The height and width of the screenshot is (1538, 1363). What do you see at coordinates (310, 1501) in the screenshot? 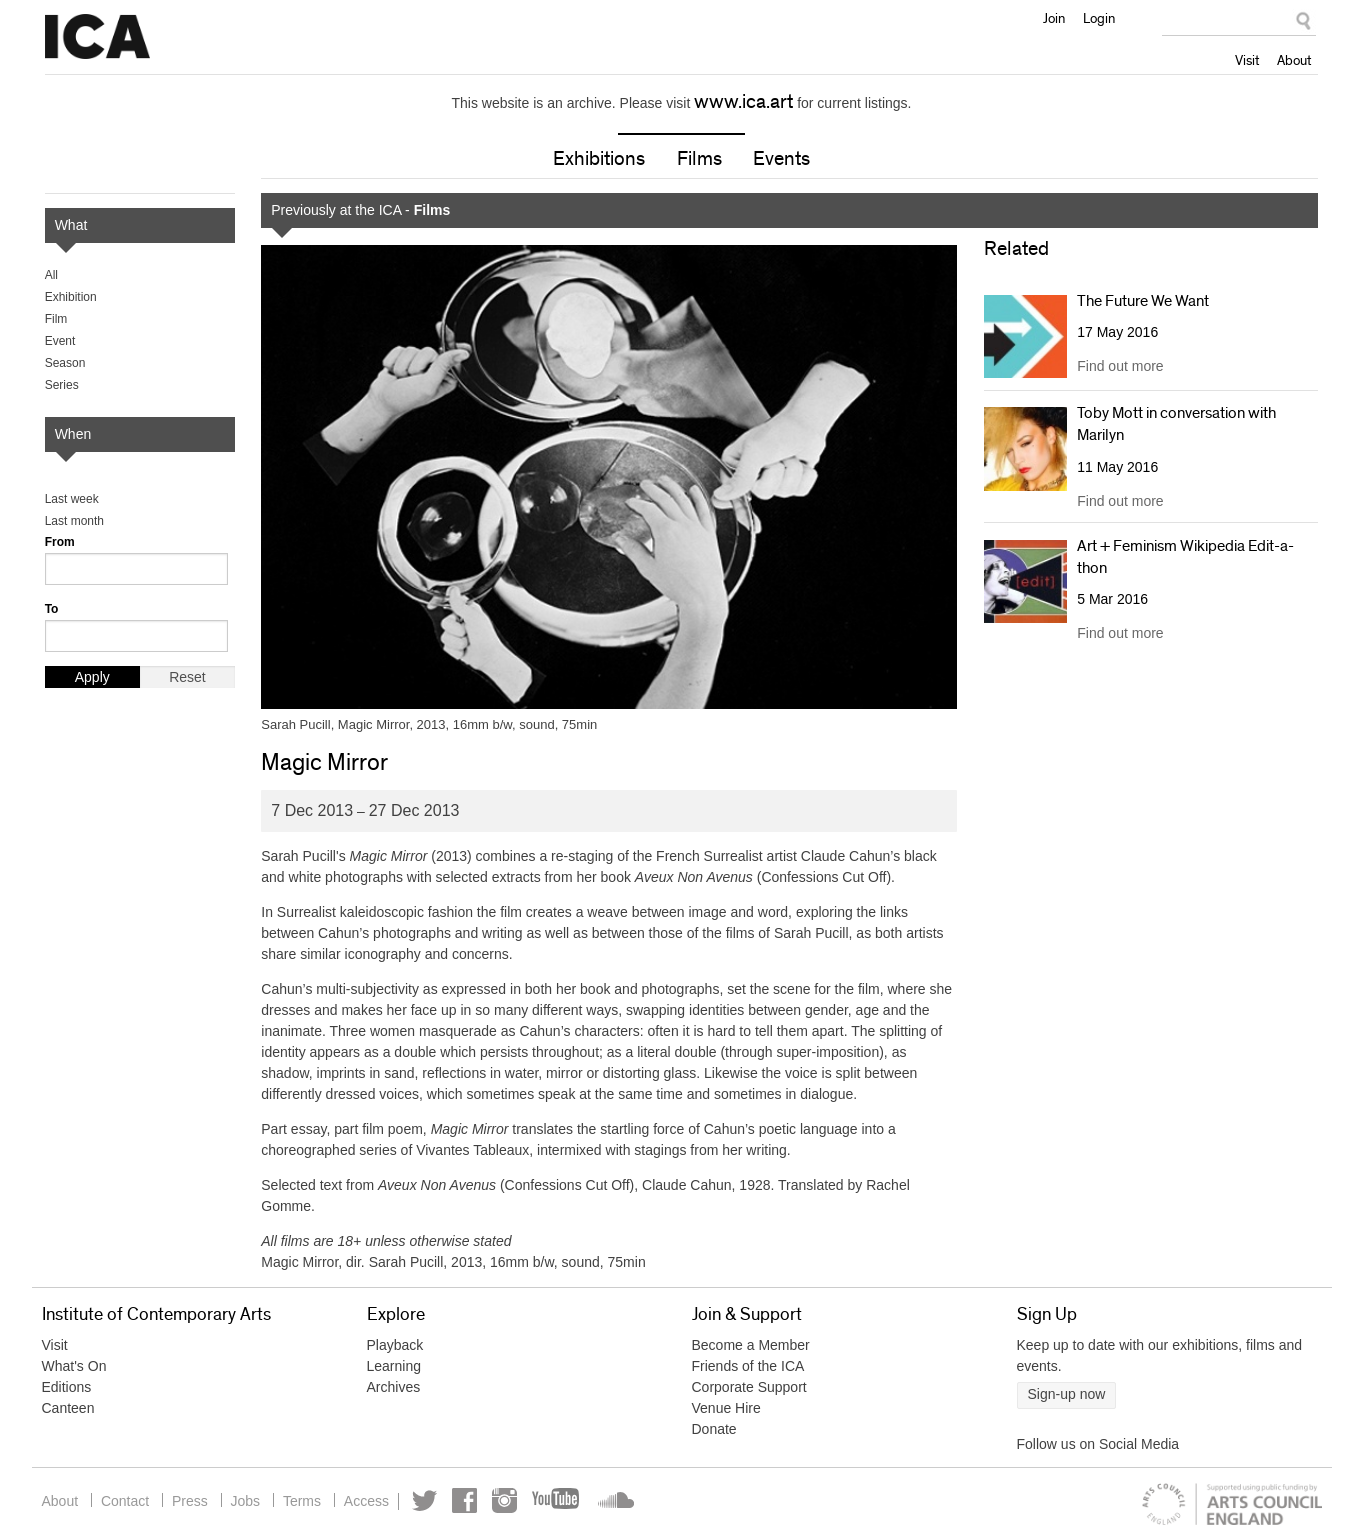
I see `Terms` at bounding box center [310, 1501].